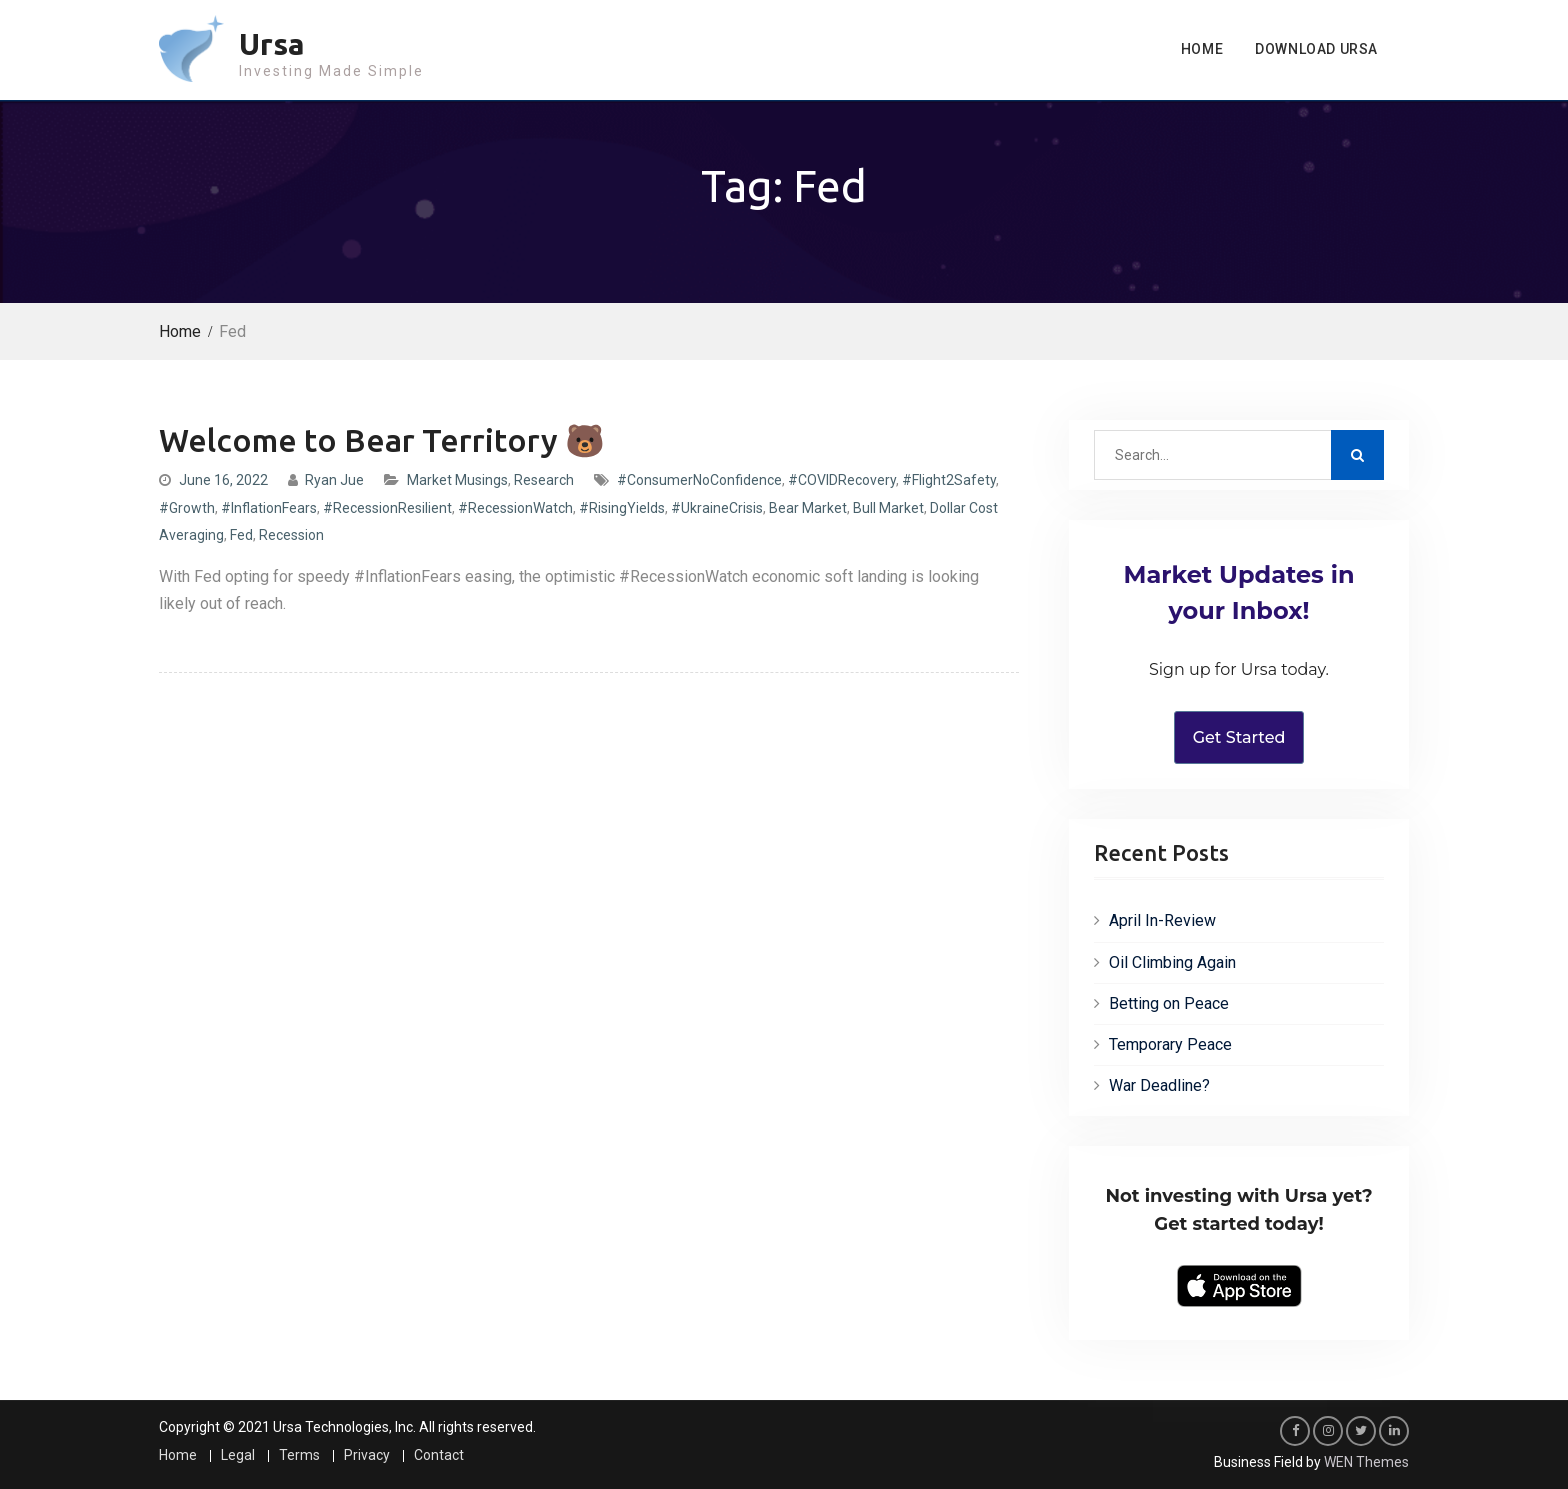  I want to click on #RecessionResilient, so click(387, 508).